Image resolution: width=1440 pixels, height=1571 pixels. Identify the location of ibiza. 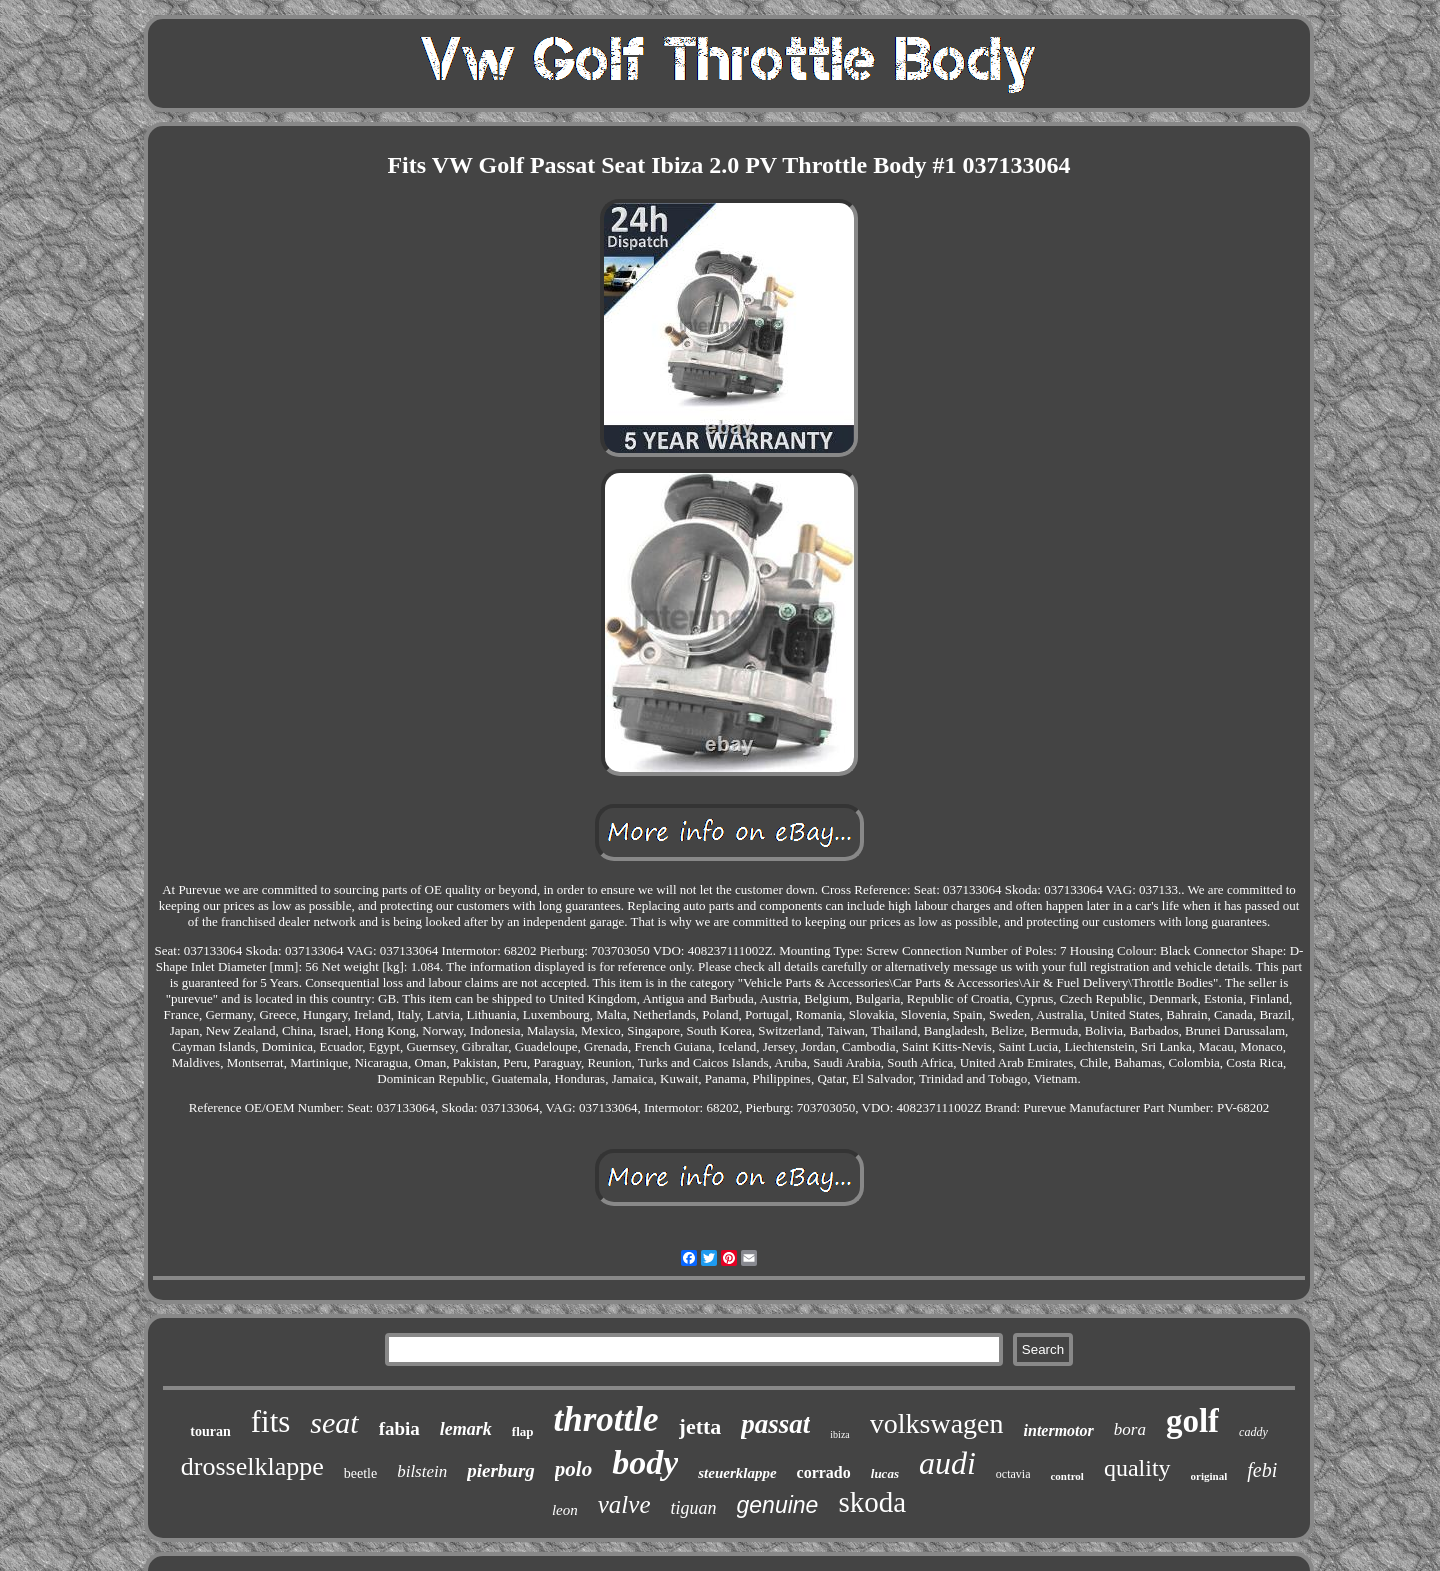
(839, 1434).